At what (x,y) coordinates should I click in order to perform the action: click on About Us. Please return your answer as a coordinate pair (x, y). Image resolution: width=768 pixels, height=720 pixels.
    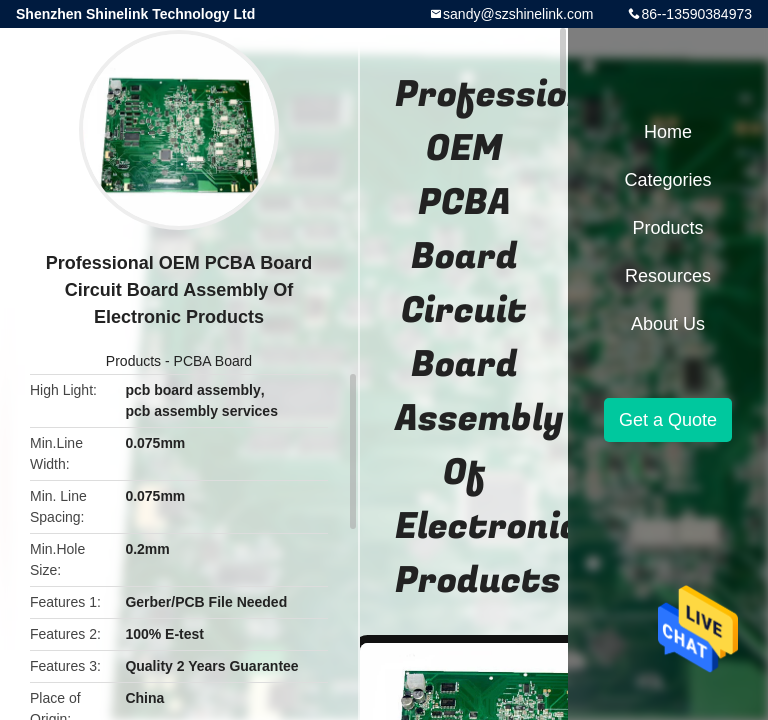
    Looking at the image, I should click on (668, 324).